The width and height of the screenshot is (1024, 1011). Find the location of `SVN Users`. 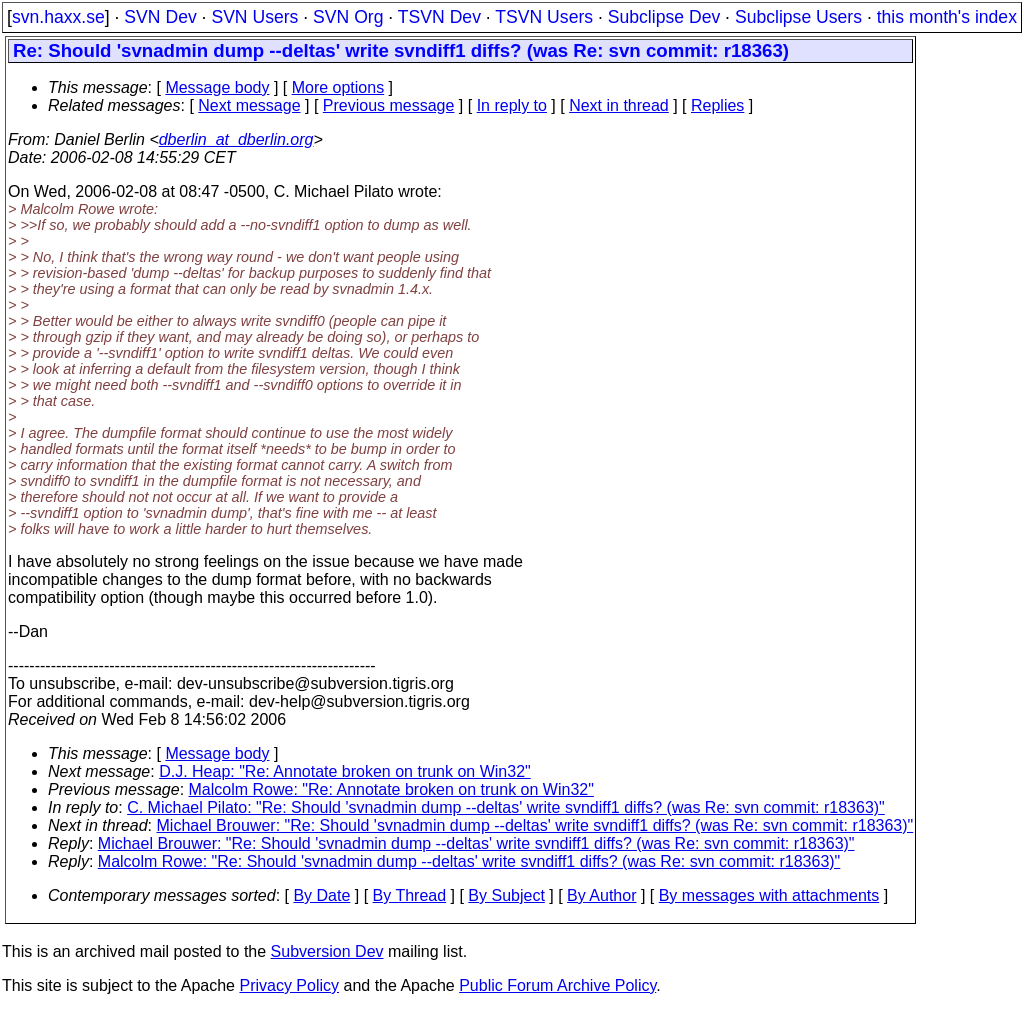

SVN Users is located at coordinates (254, 17).